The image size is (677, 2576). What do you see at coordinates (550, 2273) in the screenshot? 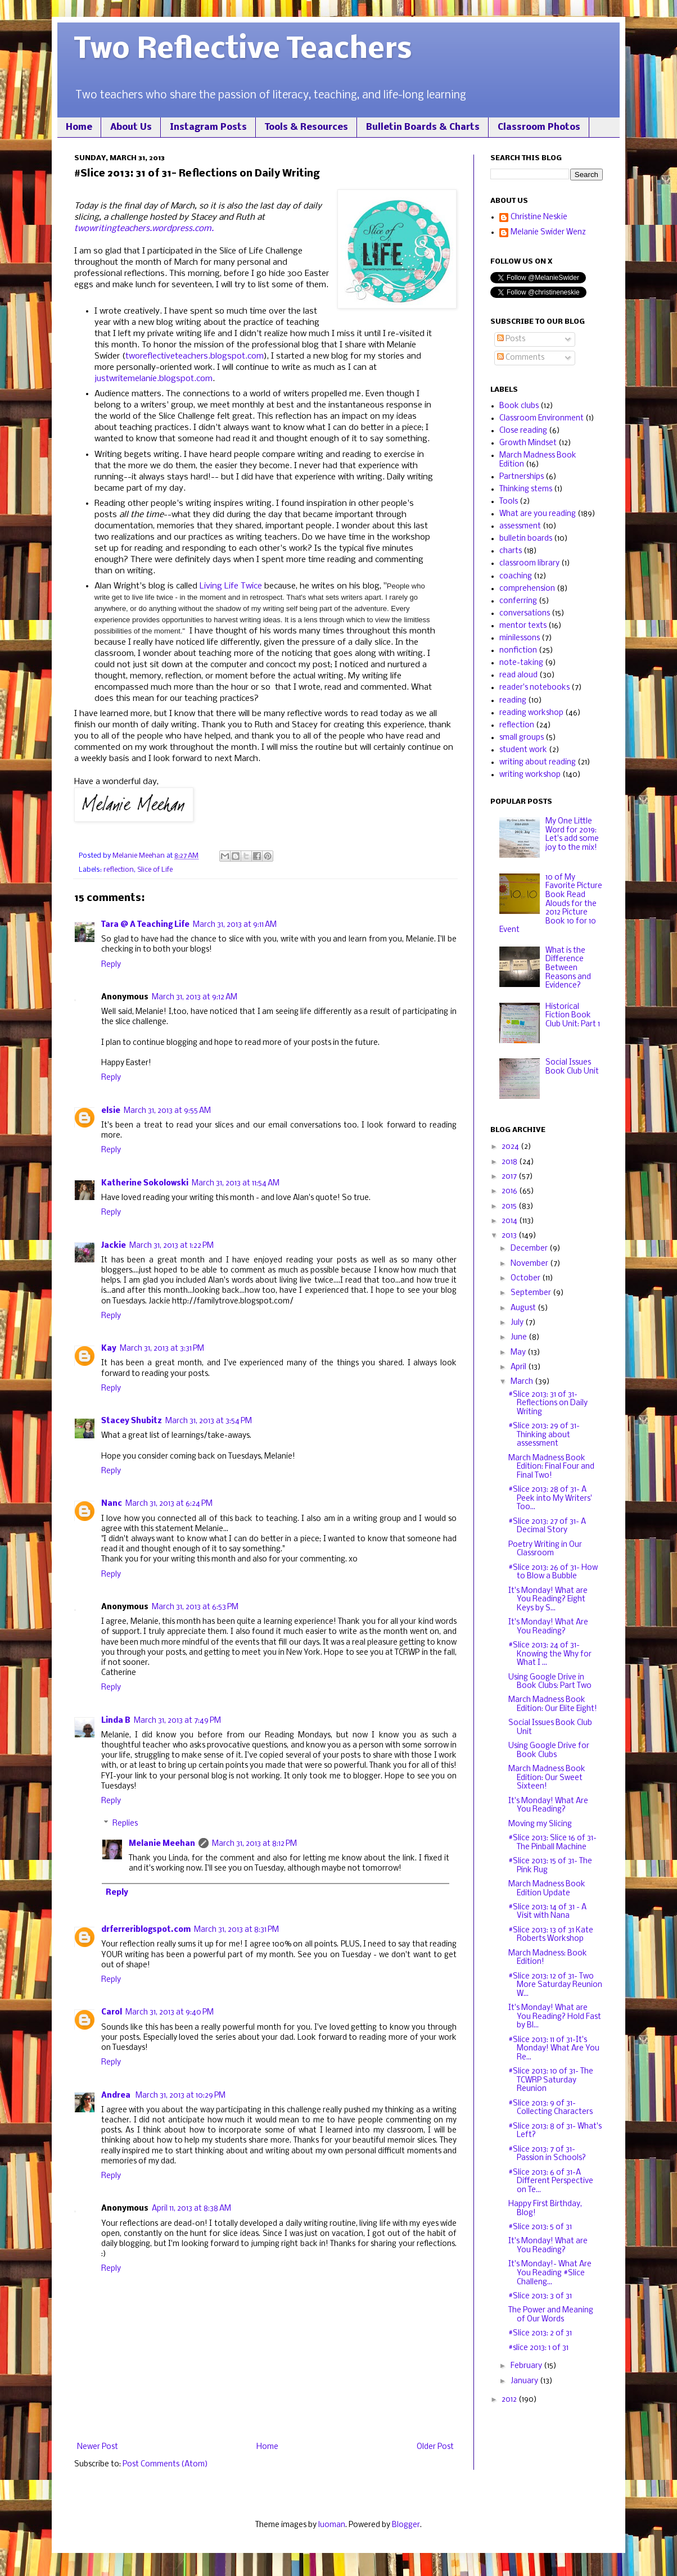
I see `It's Monday!- What Are You Reading #Slice Challeng...` at bounding box center [550, 2273].